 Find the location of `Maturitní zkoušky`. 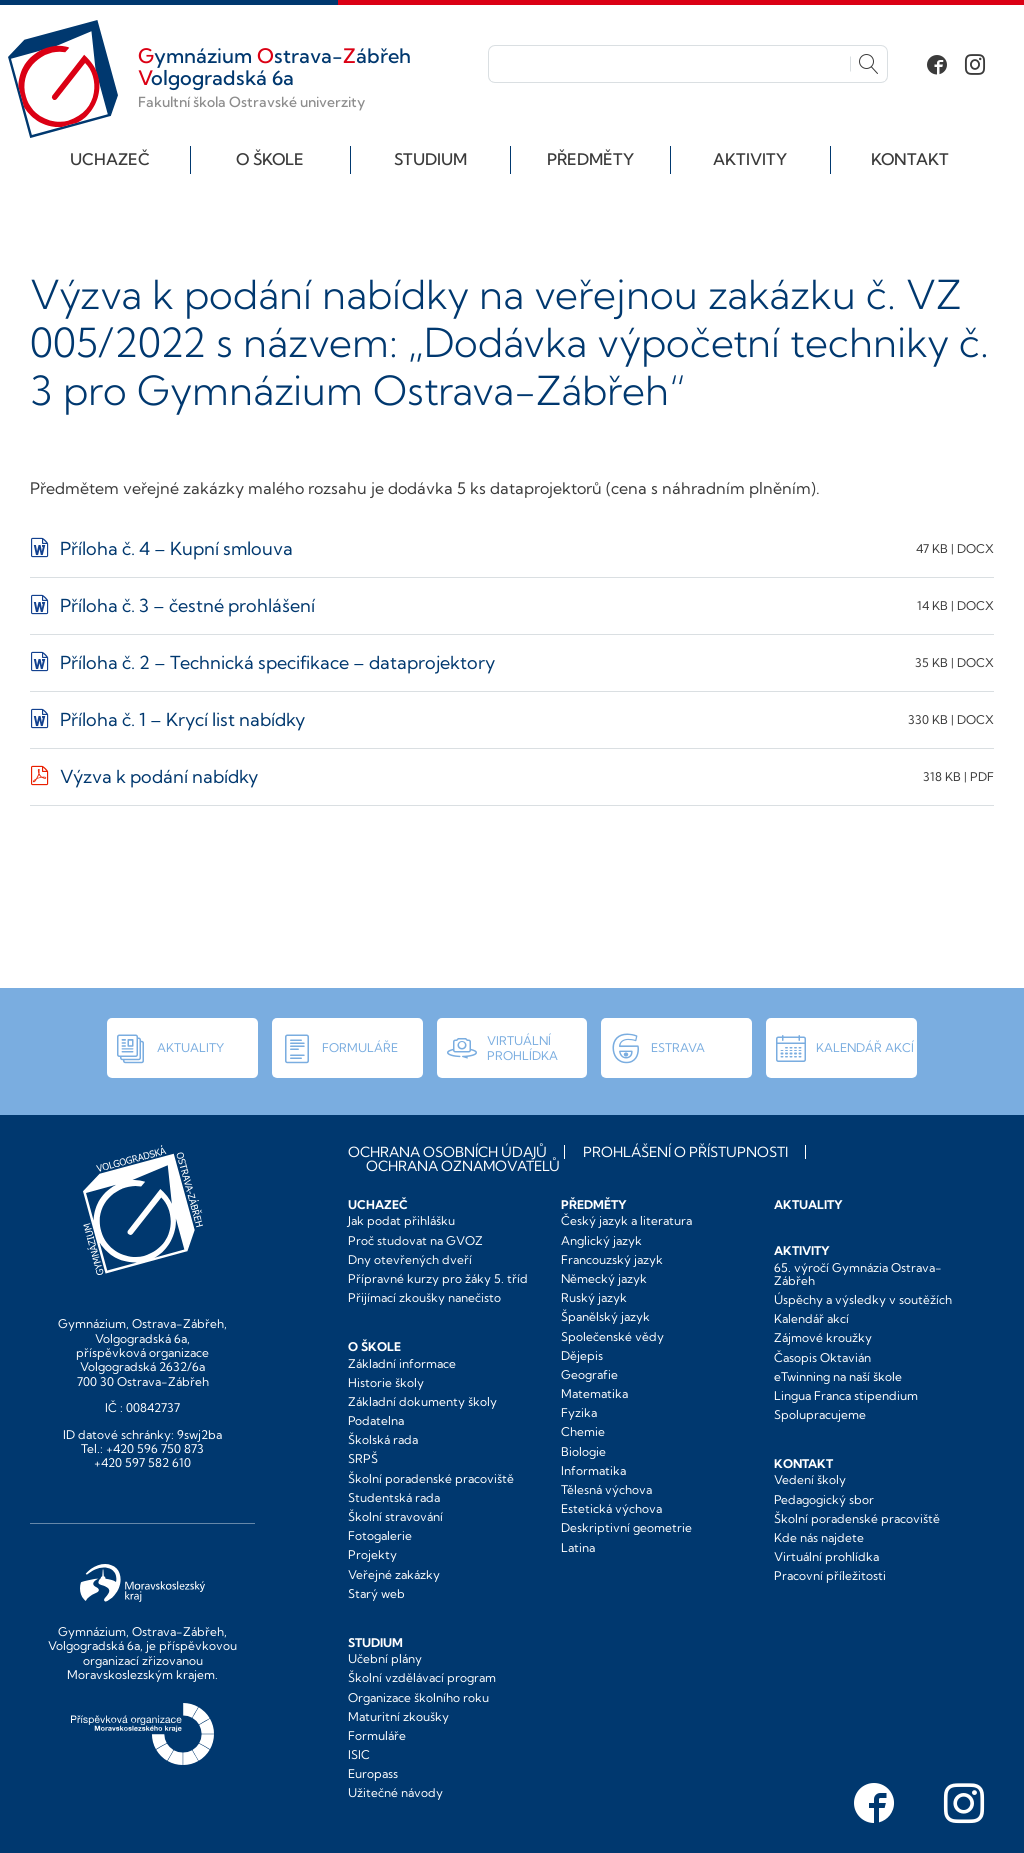

Maturitní zkoušky is located at coordinates (398, 1716).